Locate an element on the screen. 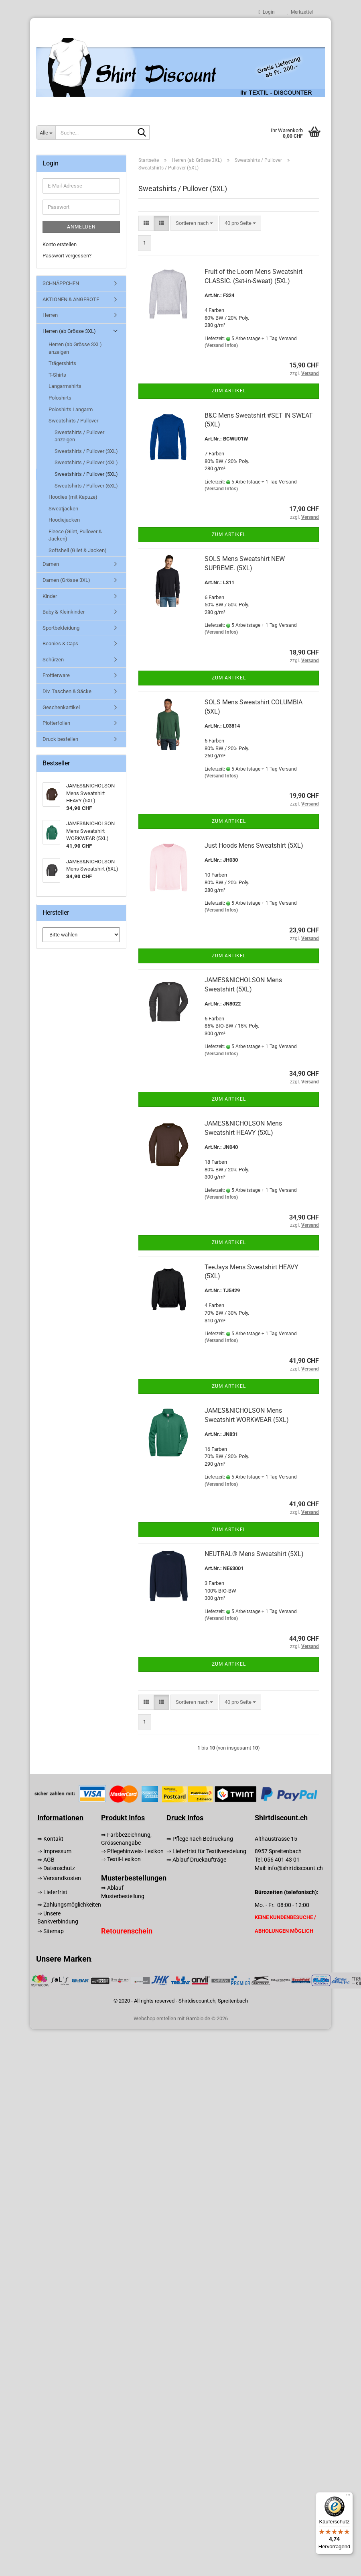  [combobox] is located at coordinates (194, 223).